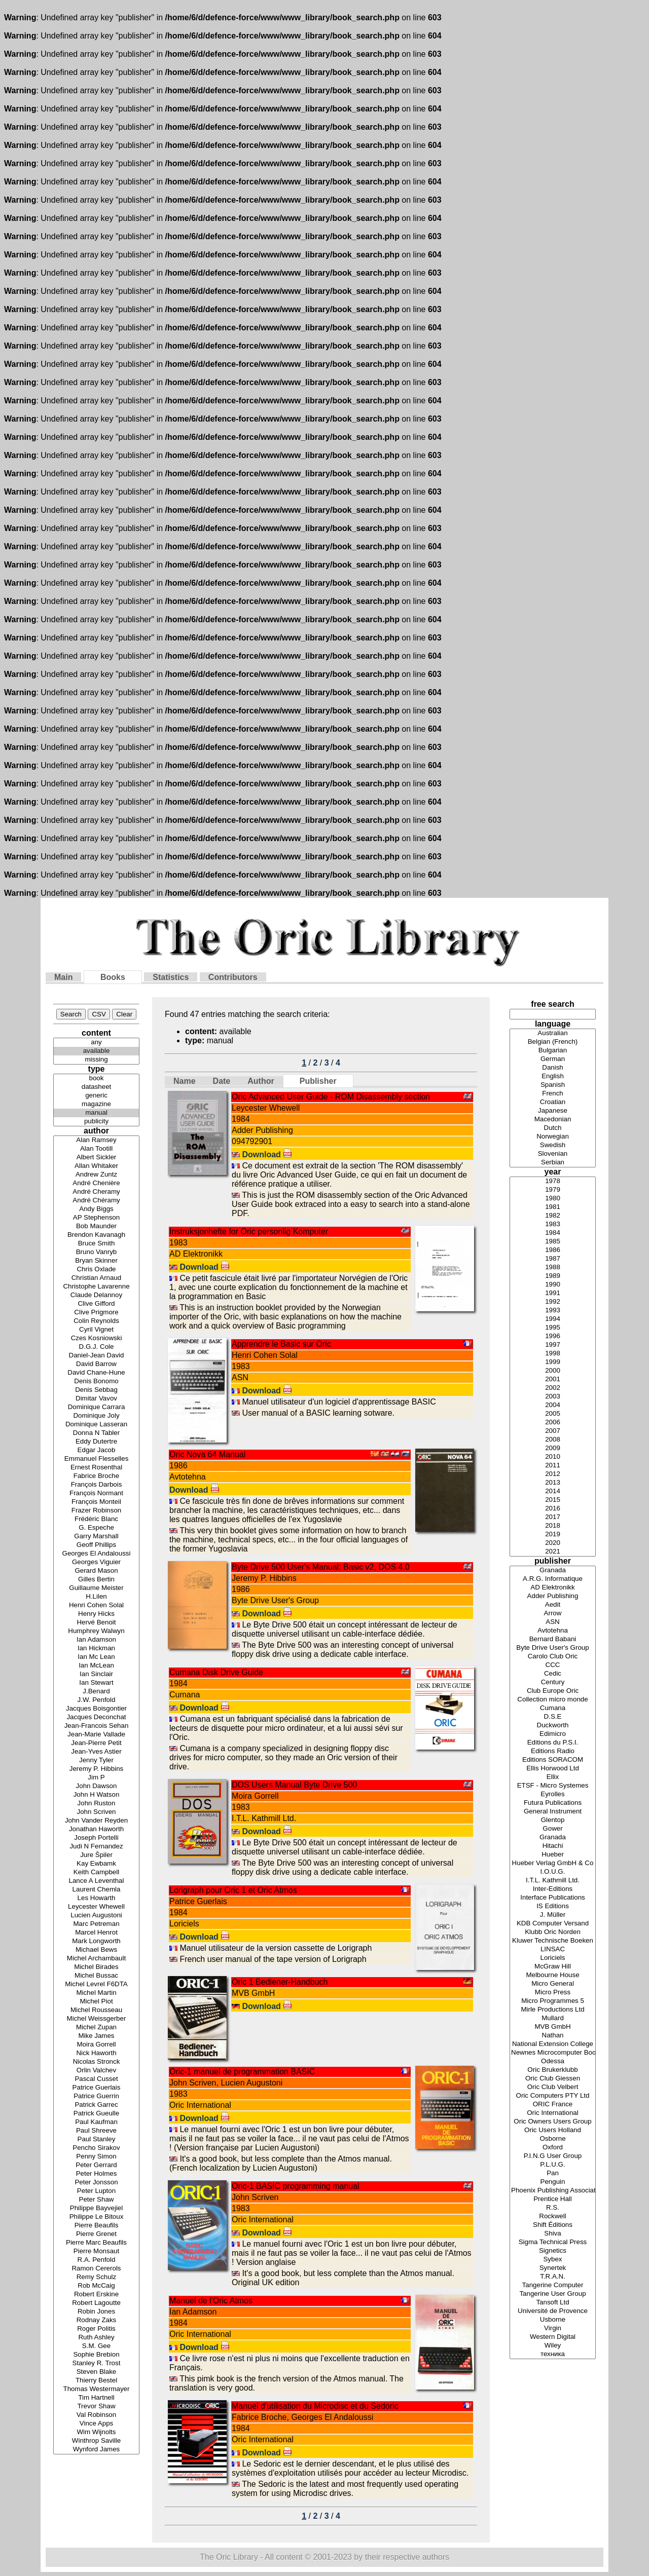 This screenshot has width=649, height=2576. What do you see at coordinates (96, 1390) in the screenshot?
I see `Denis Sebbag` at bounding box center [96, 1390].